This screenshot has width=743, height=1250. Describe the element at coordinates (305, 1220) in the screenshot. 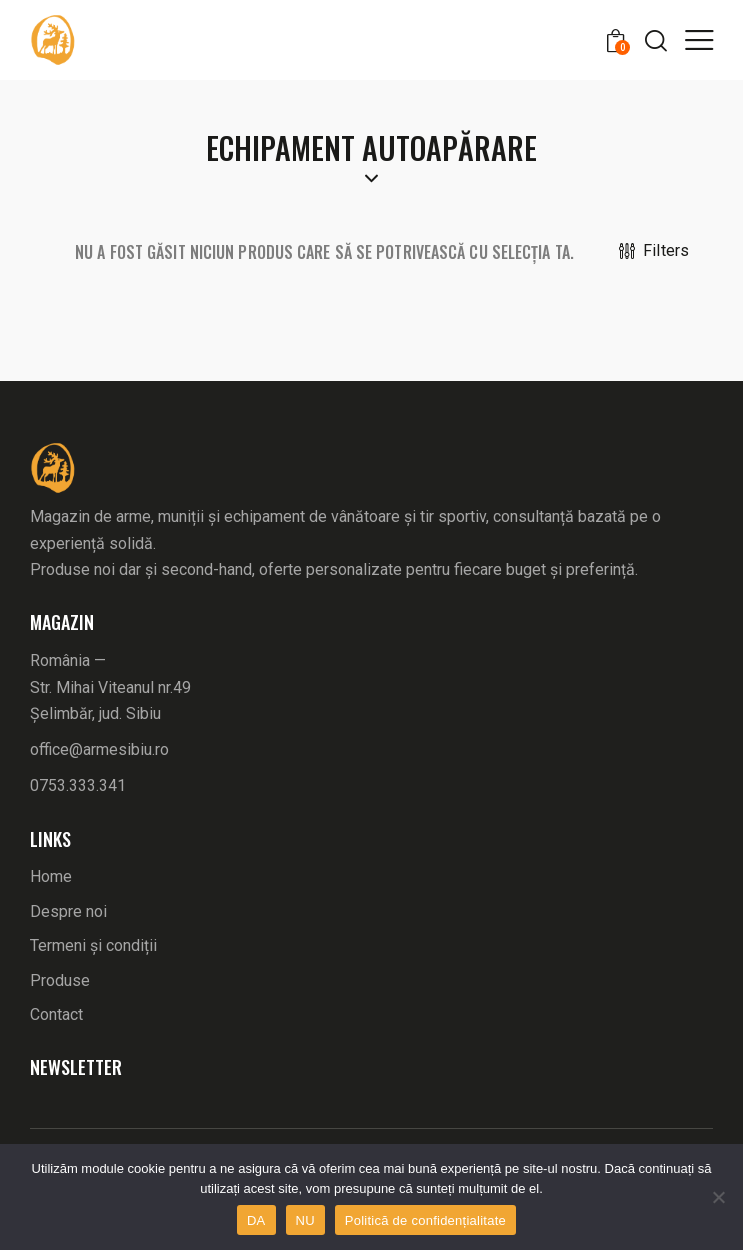

I see `NU` at that location.